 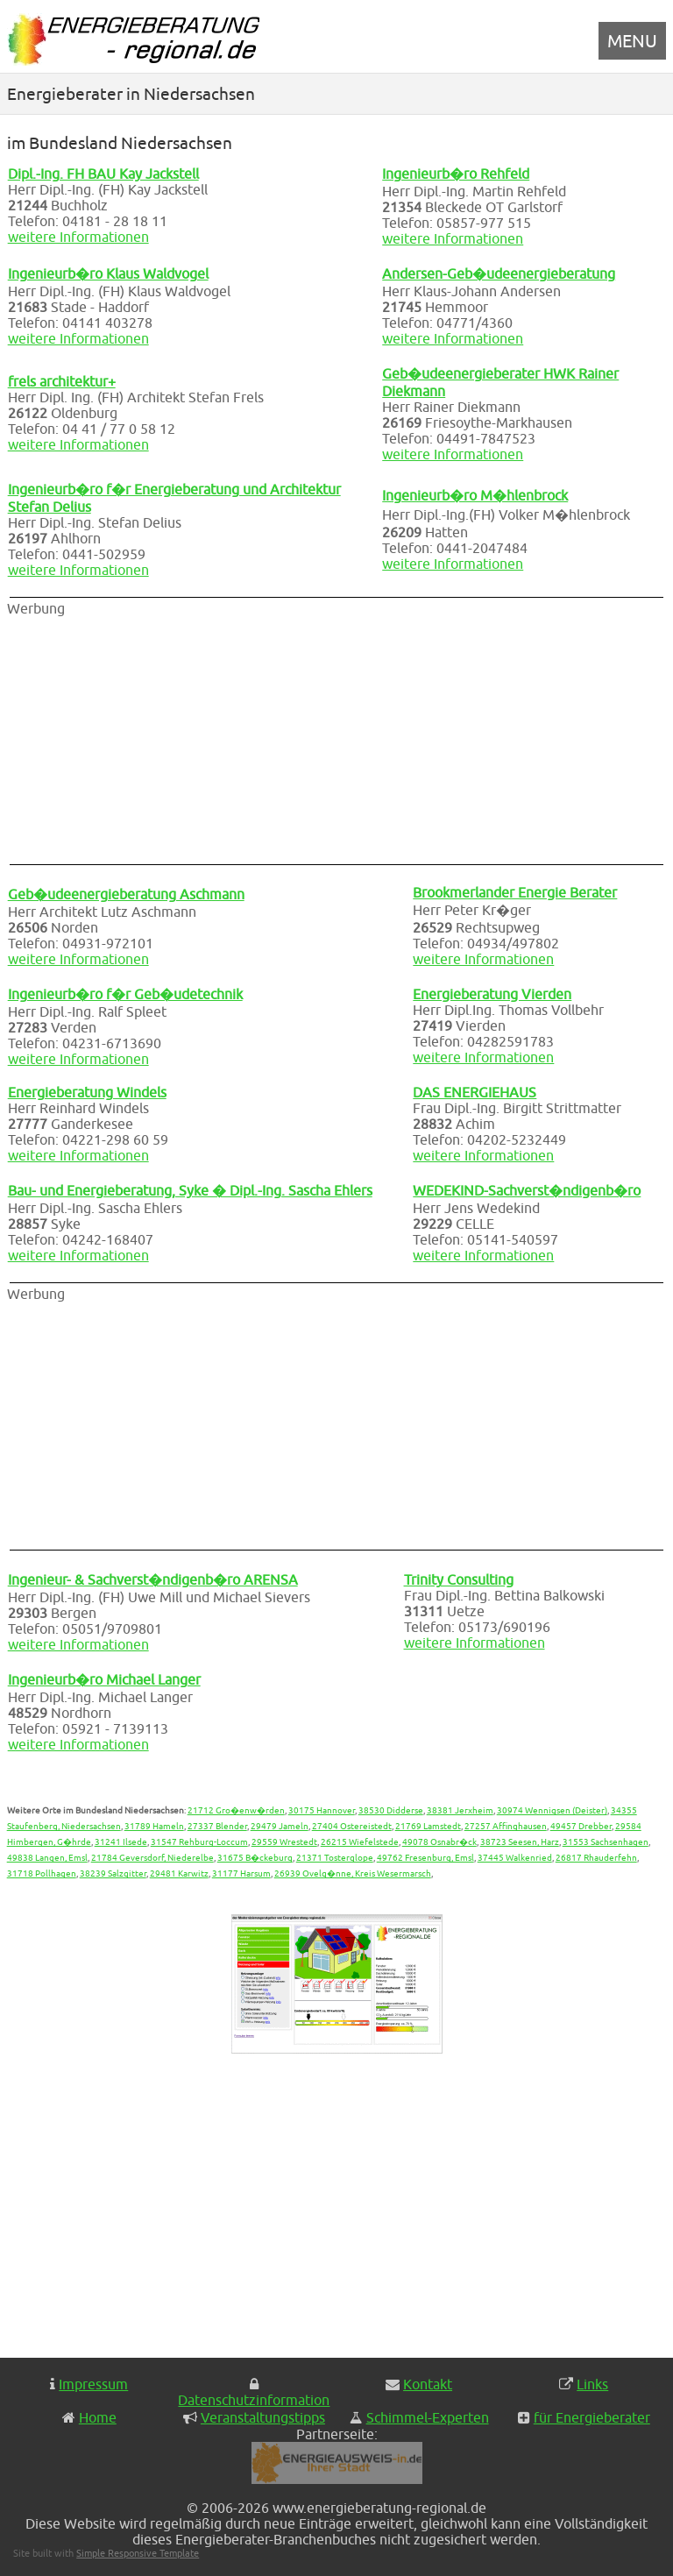 I want to click on Energieberatung Vierden, so click(x=492, y=994).